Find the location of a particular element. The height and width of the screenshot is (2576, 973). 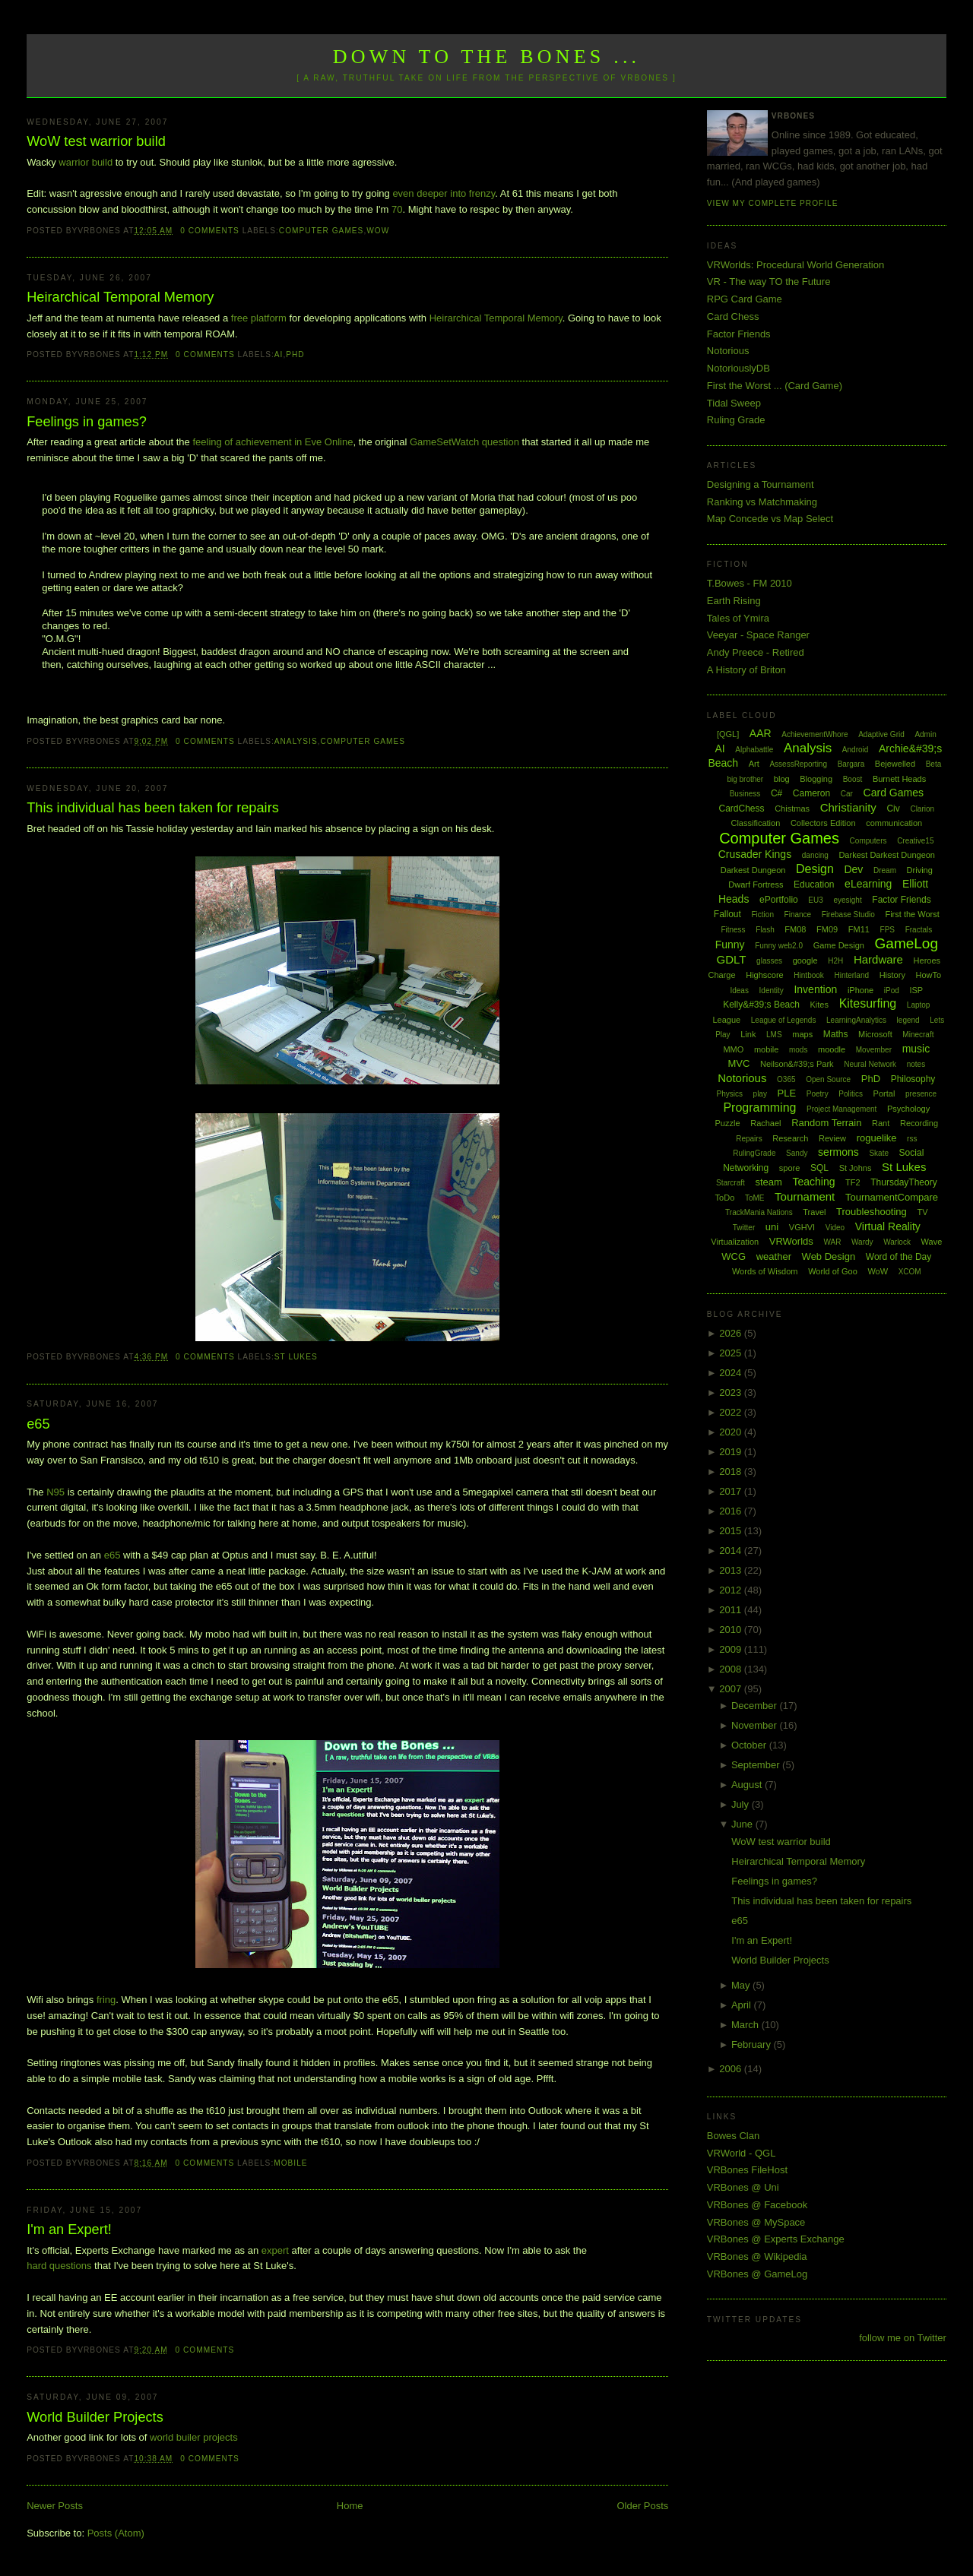

Kitesurfing is located at coordinates (868, 1003).